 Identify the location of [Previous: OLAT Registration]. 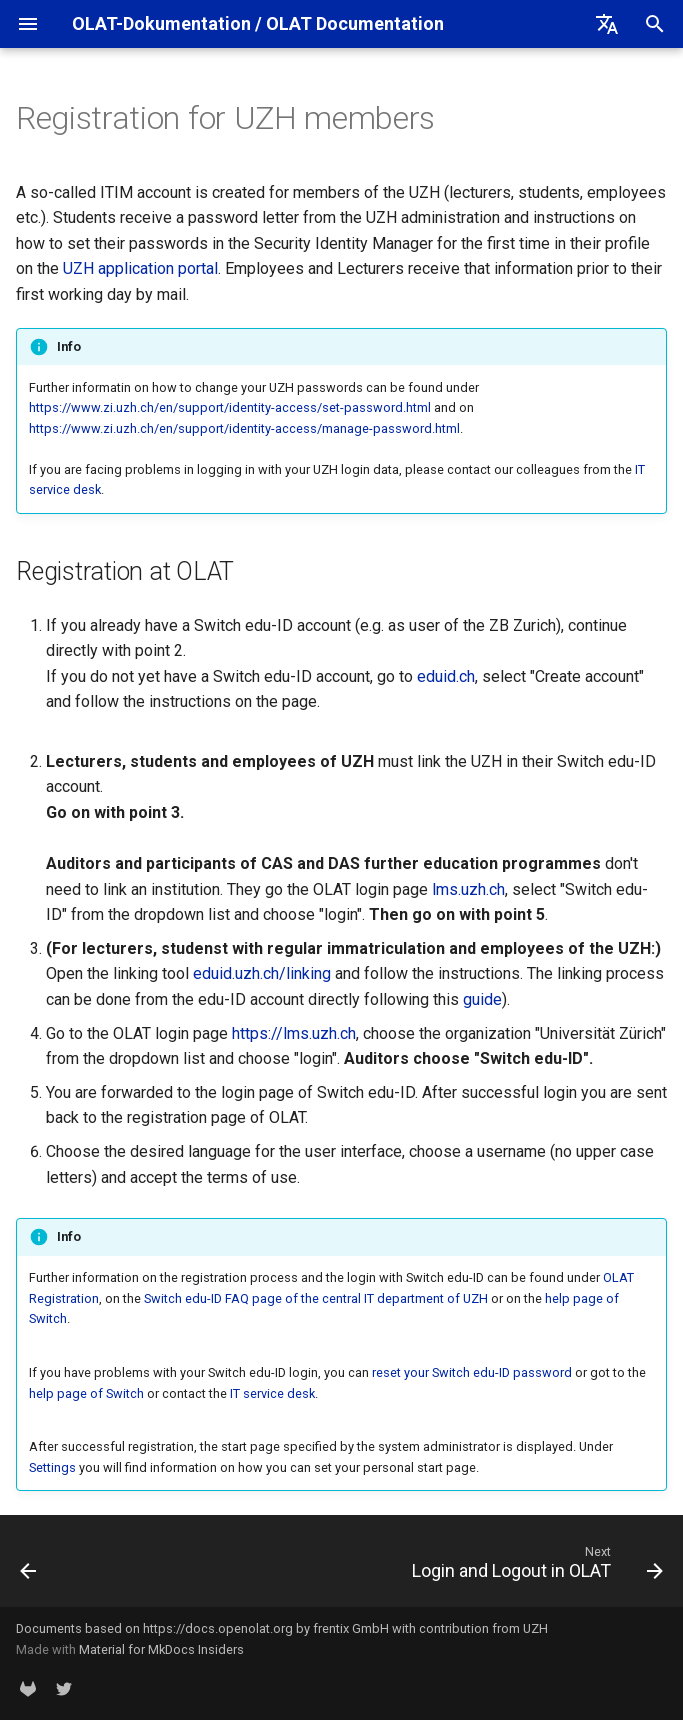
(29, 1567).